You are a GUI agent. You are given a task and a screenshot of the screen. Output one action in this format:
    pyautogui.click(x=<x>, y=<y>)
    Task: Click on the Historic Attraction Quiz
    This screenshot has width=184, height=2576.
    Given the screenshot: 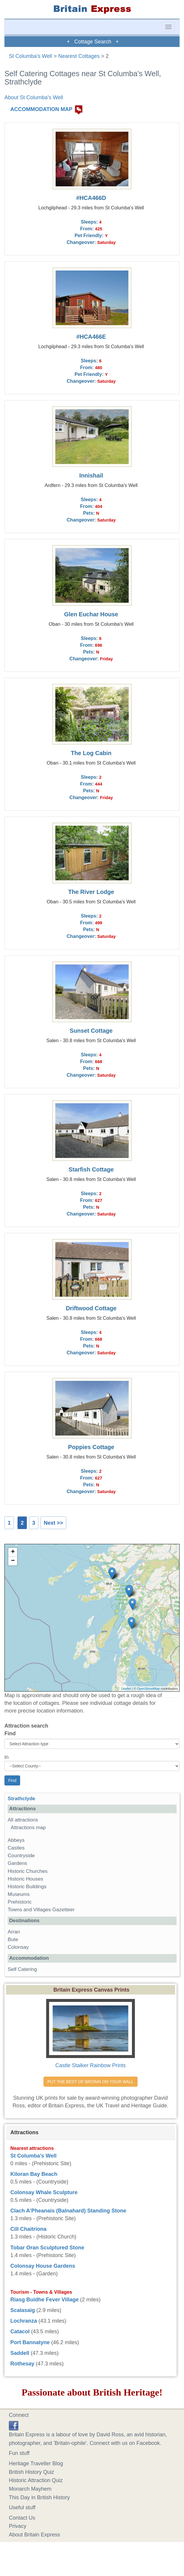 What is the action you would take?
    pyautogui.click(x=36, y=2480)
    